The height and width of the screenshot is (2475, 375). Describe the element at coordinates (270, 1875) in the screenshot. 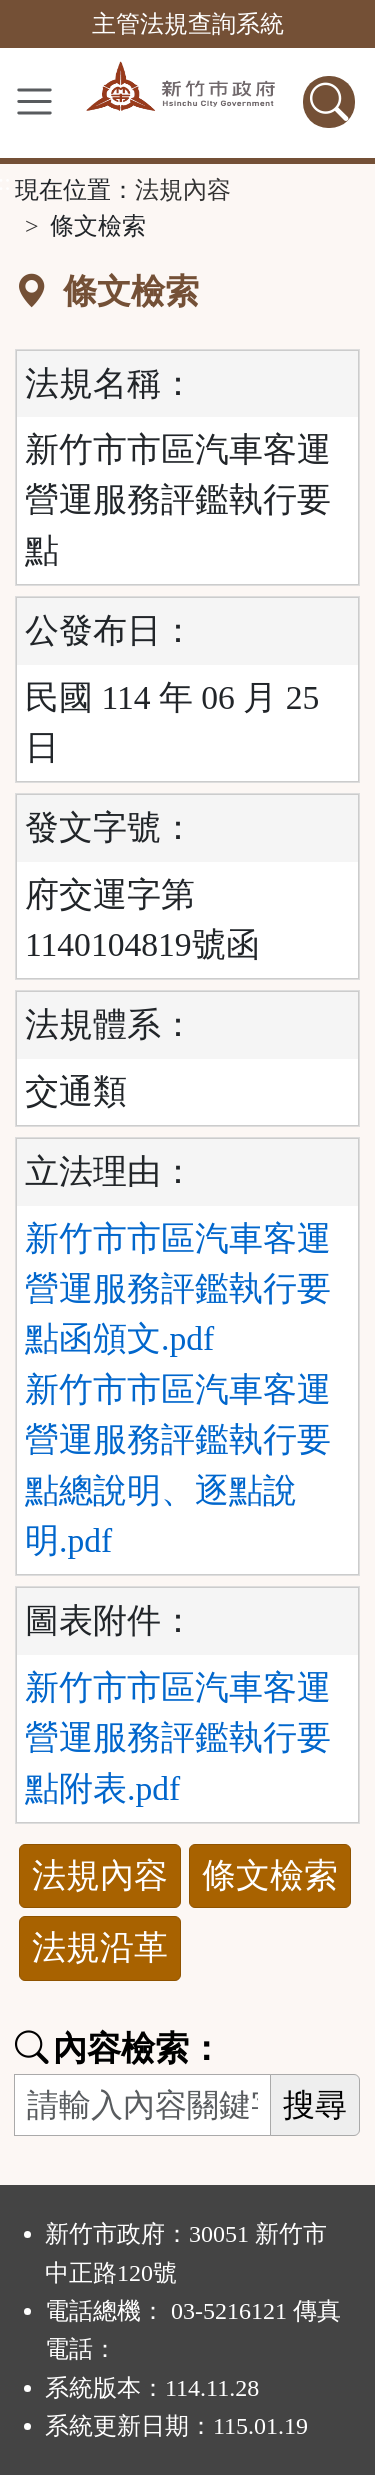

I see `條文檢索` at that location.